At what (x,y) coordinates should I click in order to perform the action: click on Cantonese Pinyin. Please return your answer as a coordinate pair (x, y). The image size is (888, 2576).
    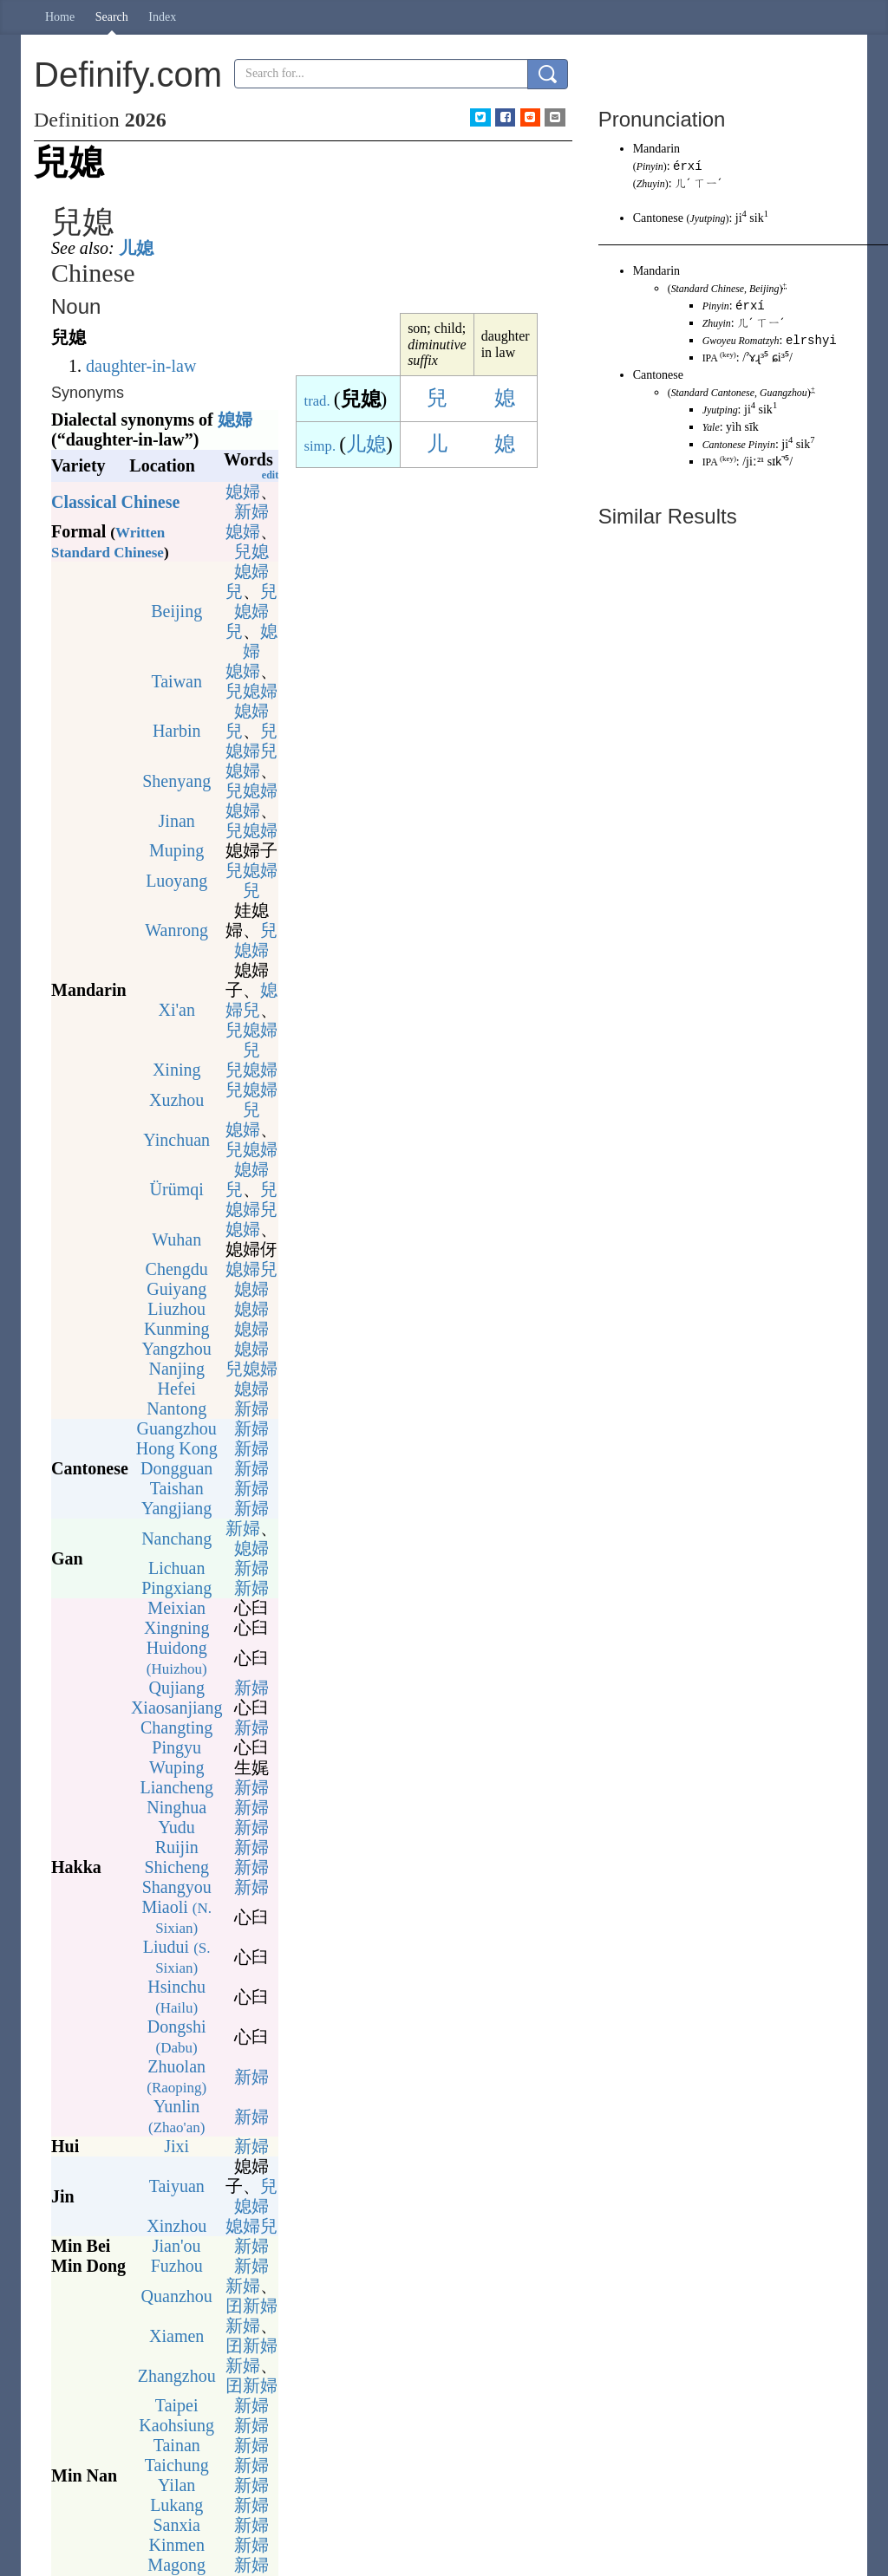
    Looking at the image, I should click on (738, 447).